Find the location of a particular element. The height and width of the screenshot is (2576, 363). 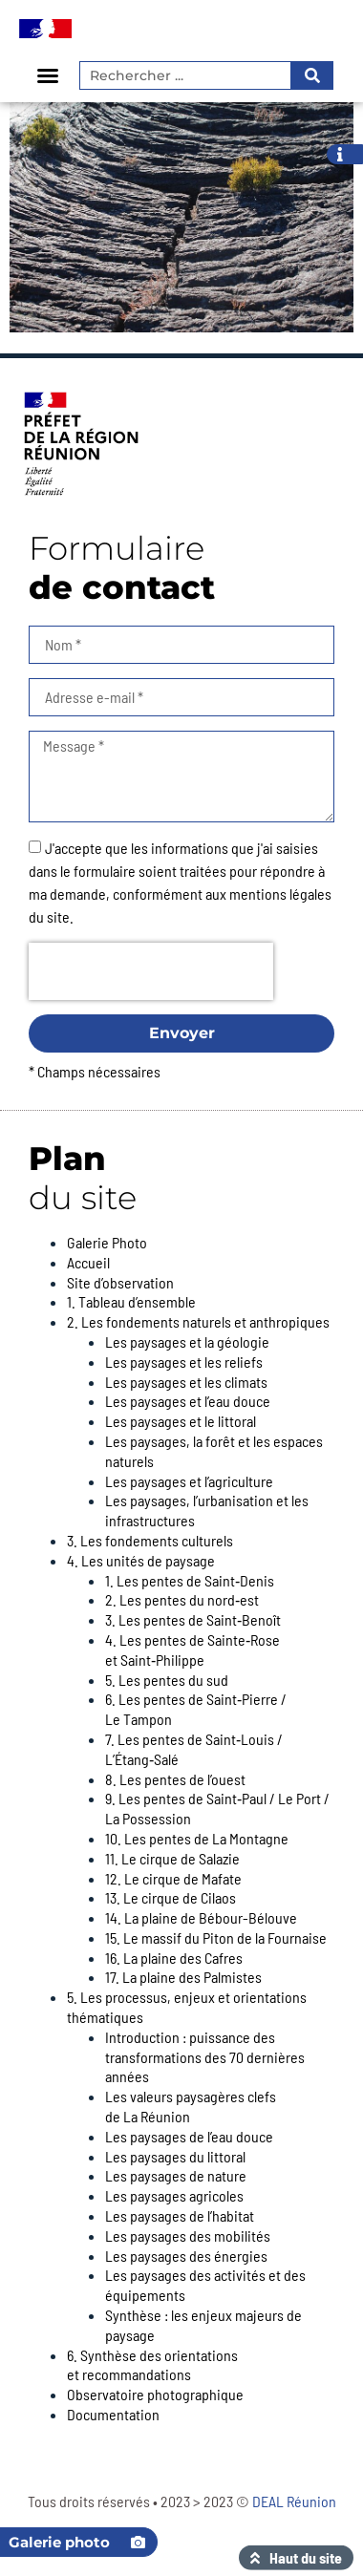

Les paysages et le littoral​ is located at coordinates (180, 1421).